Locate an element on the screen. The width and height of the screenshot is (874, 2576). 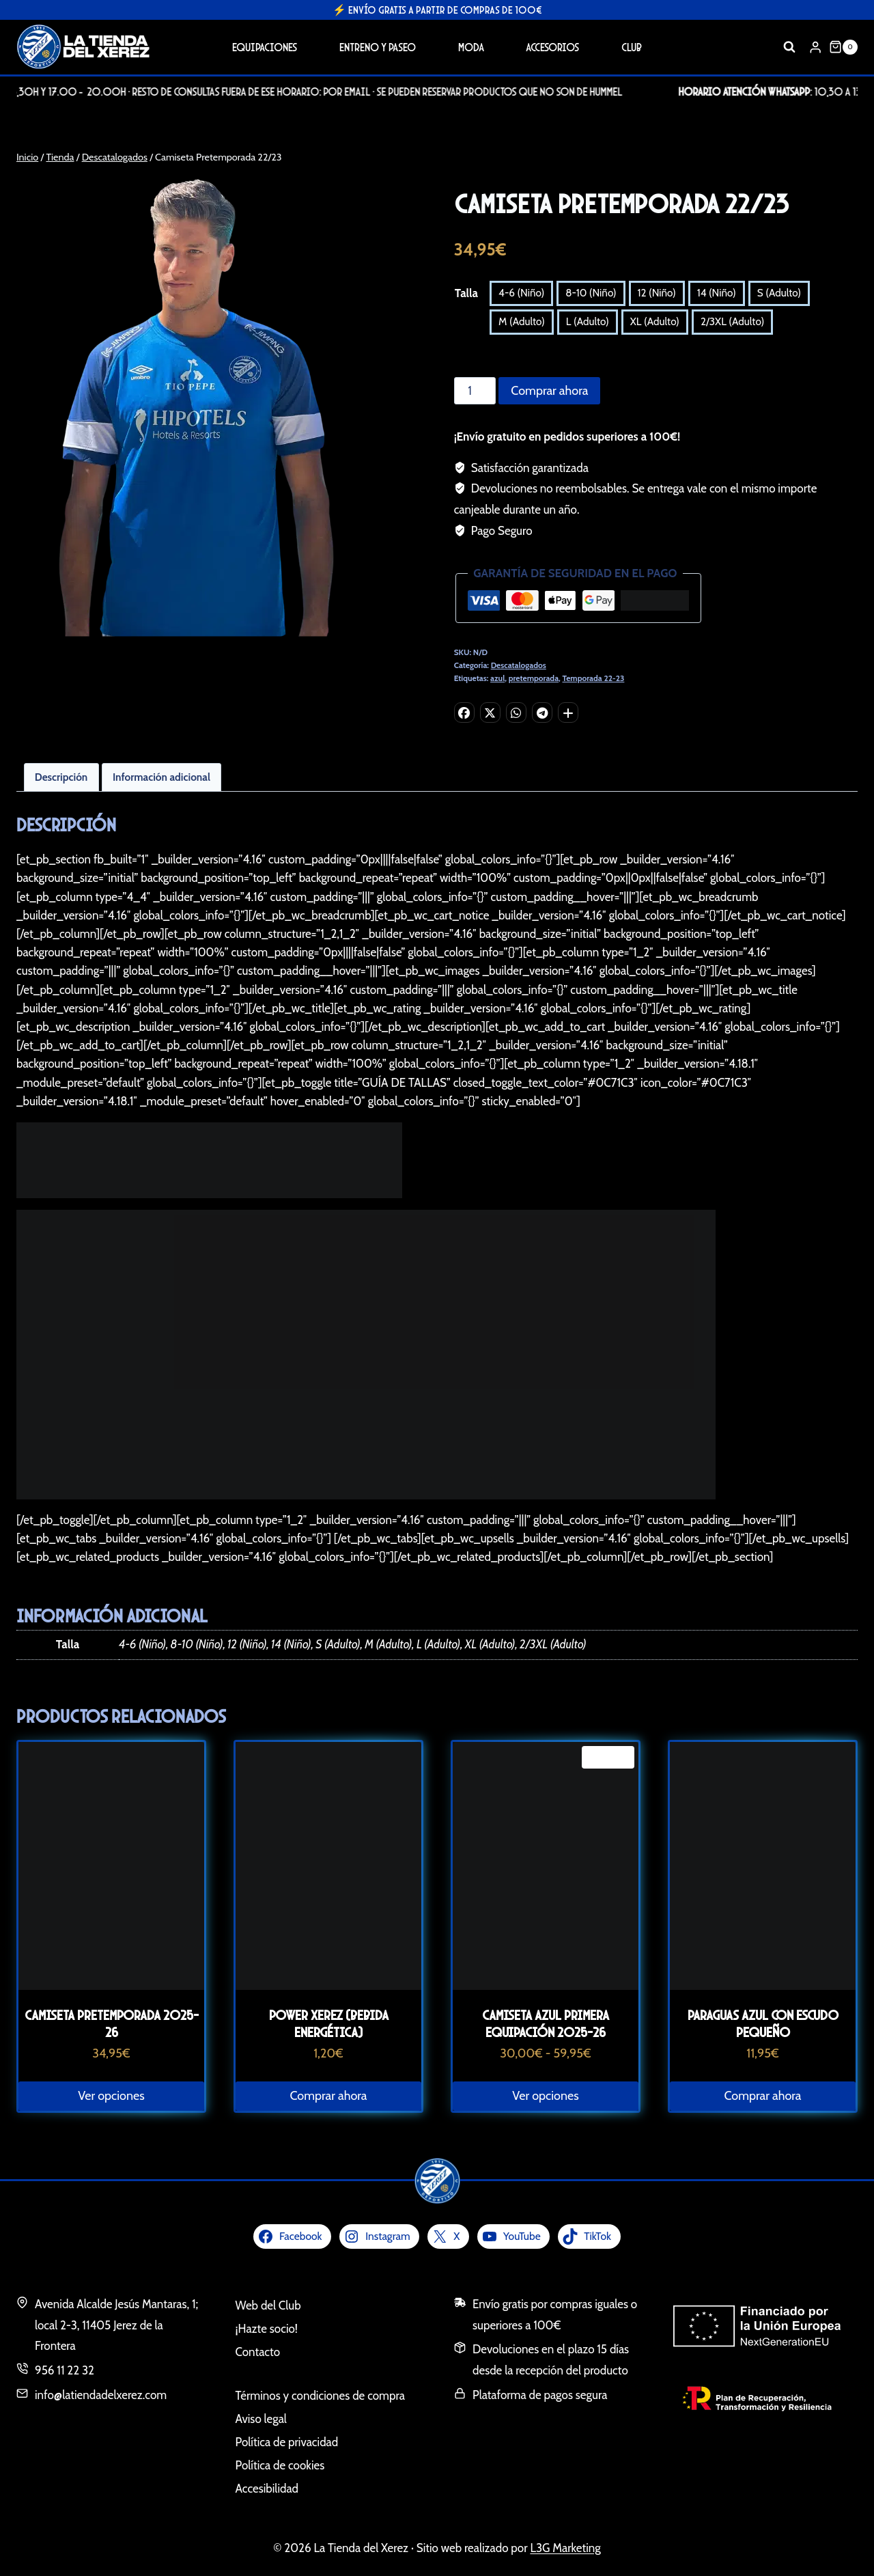
Comprar ahora is located at coordinates (549, 390).